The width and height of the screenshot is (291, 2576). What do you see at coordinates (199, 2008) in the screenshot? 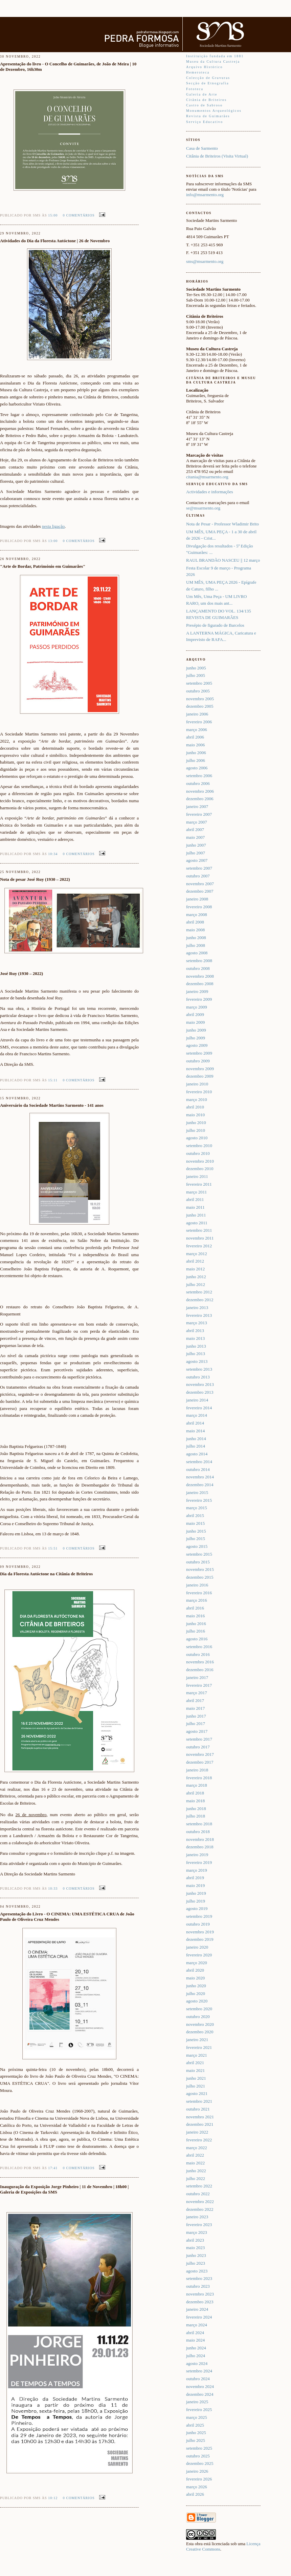
I see `setembro 2020` at bounding box center [199, 2008].